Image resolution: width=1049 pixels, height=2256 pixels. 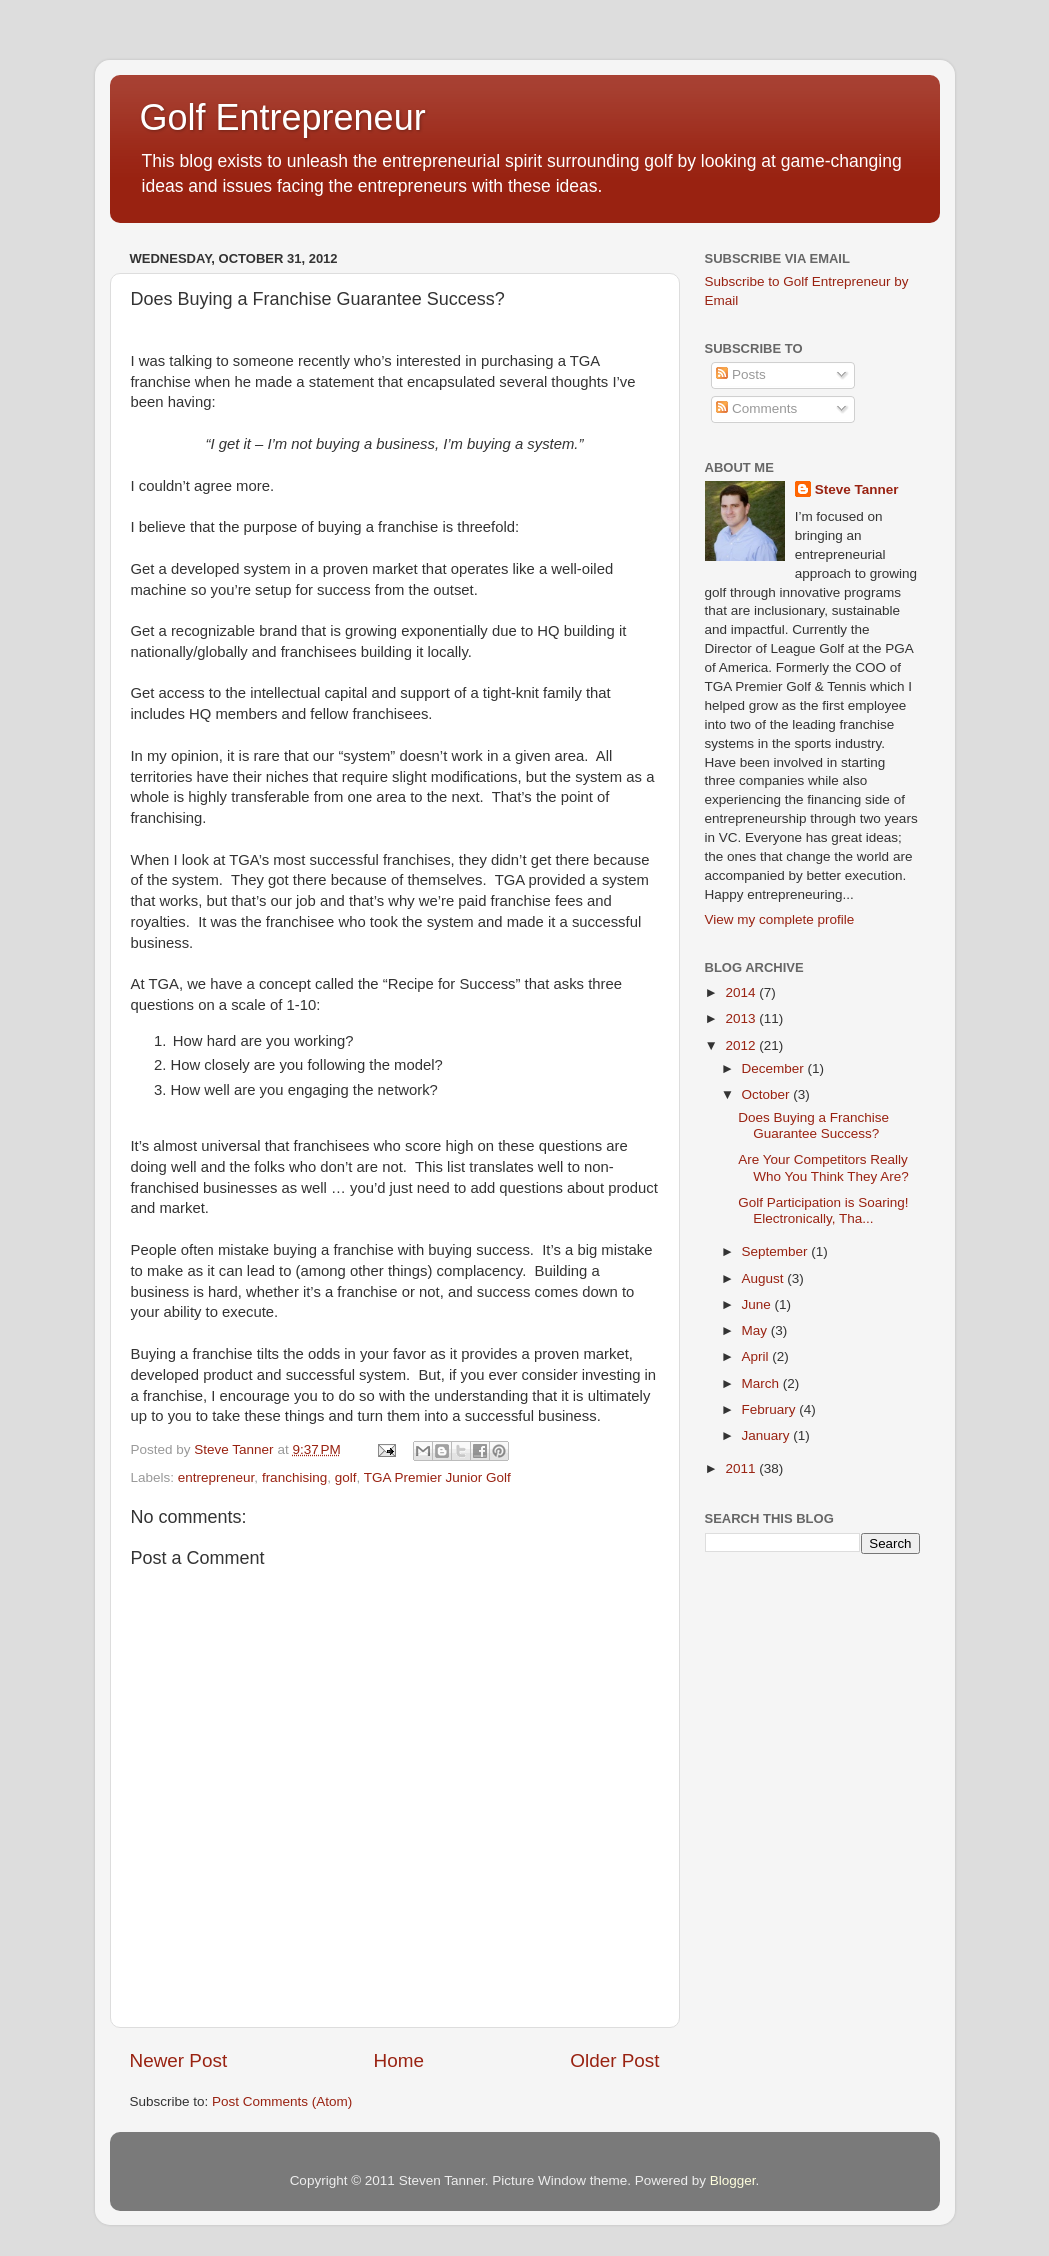 What do you see at coordinates (283, 117) in the screenshot?
I see `Golf Entrepreneur` at bounding box center [283, 117].